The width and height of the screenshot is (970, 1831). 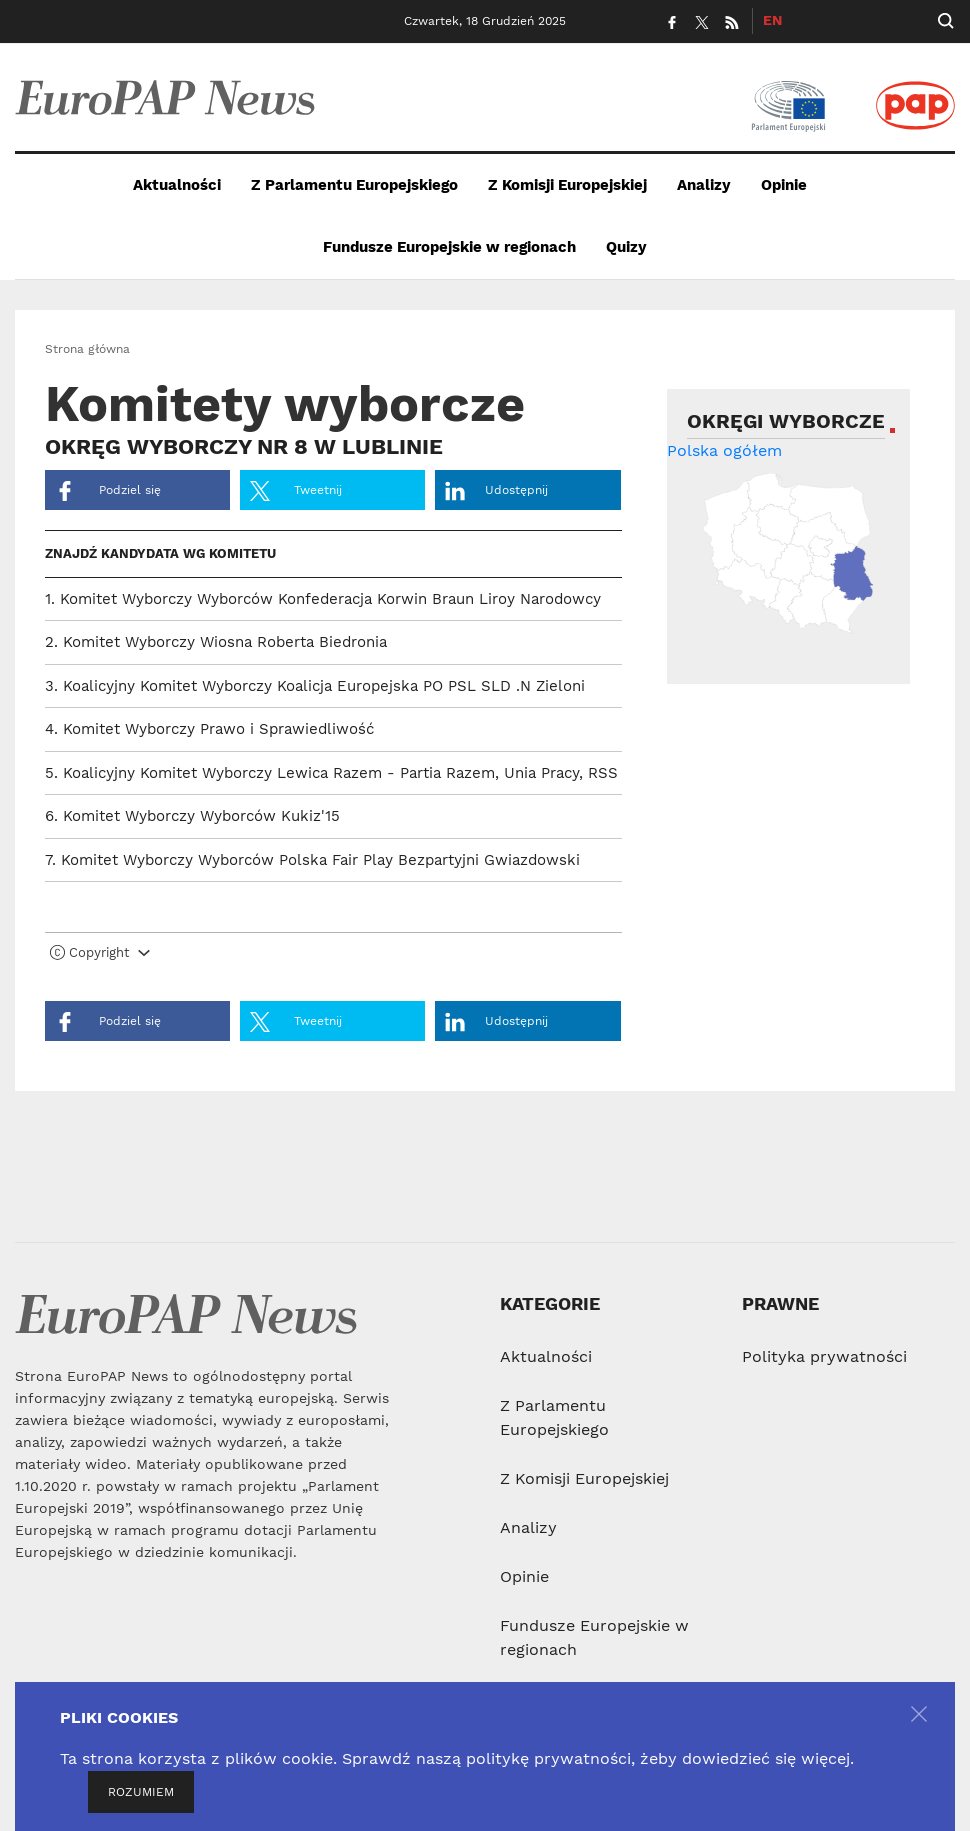 I want to click on EN, so click(x=772, y=20).